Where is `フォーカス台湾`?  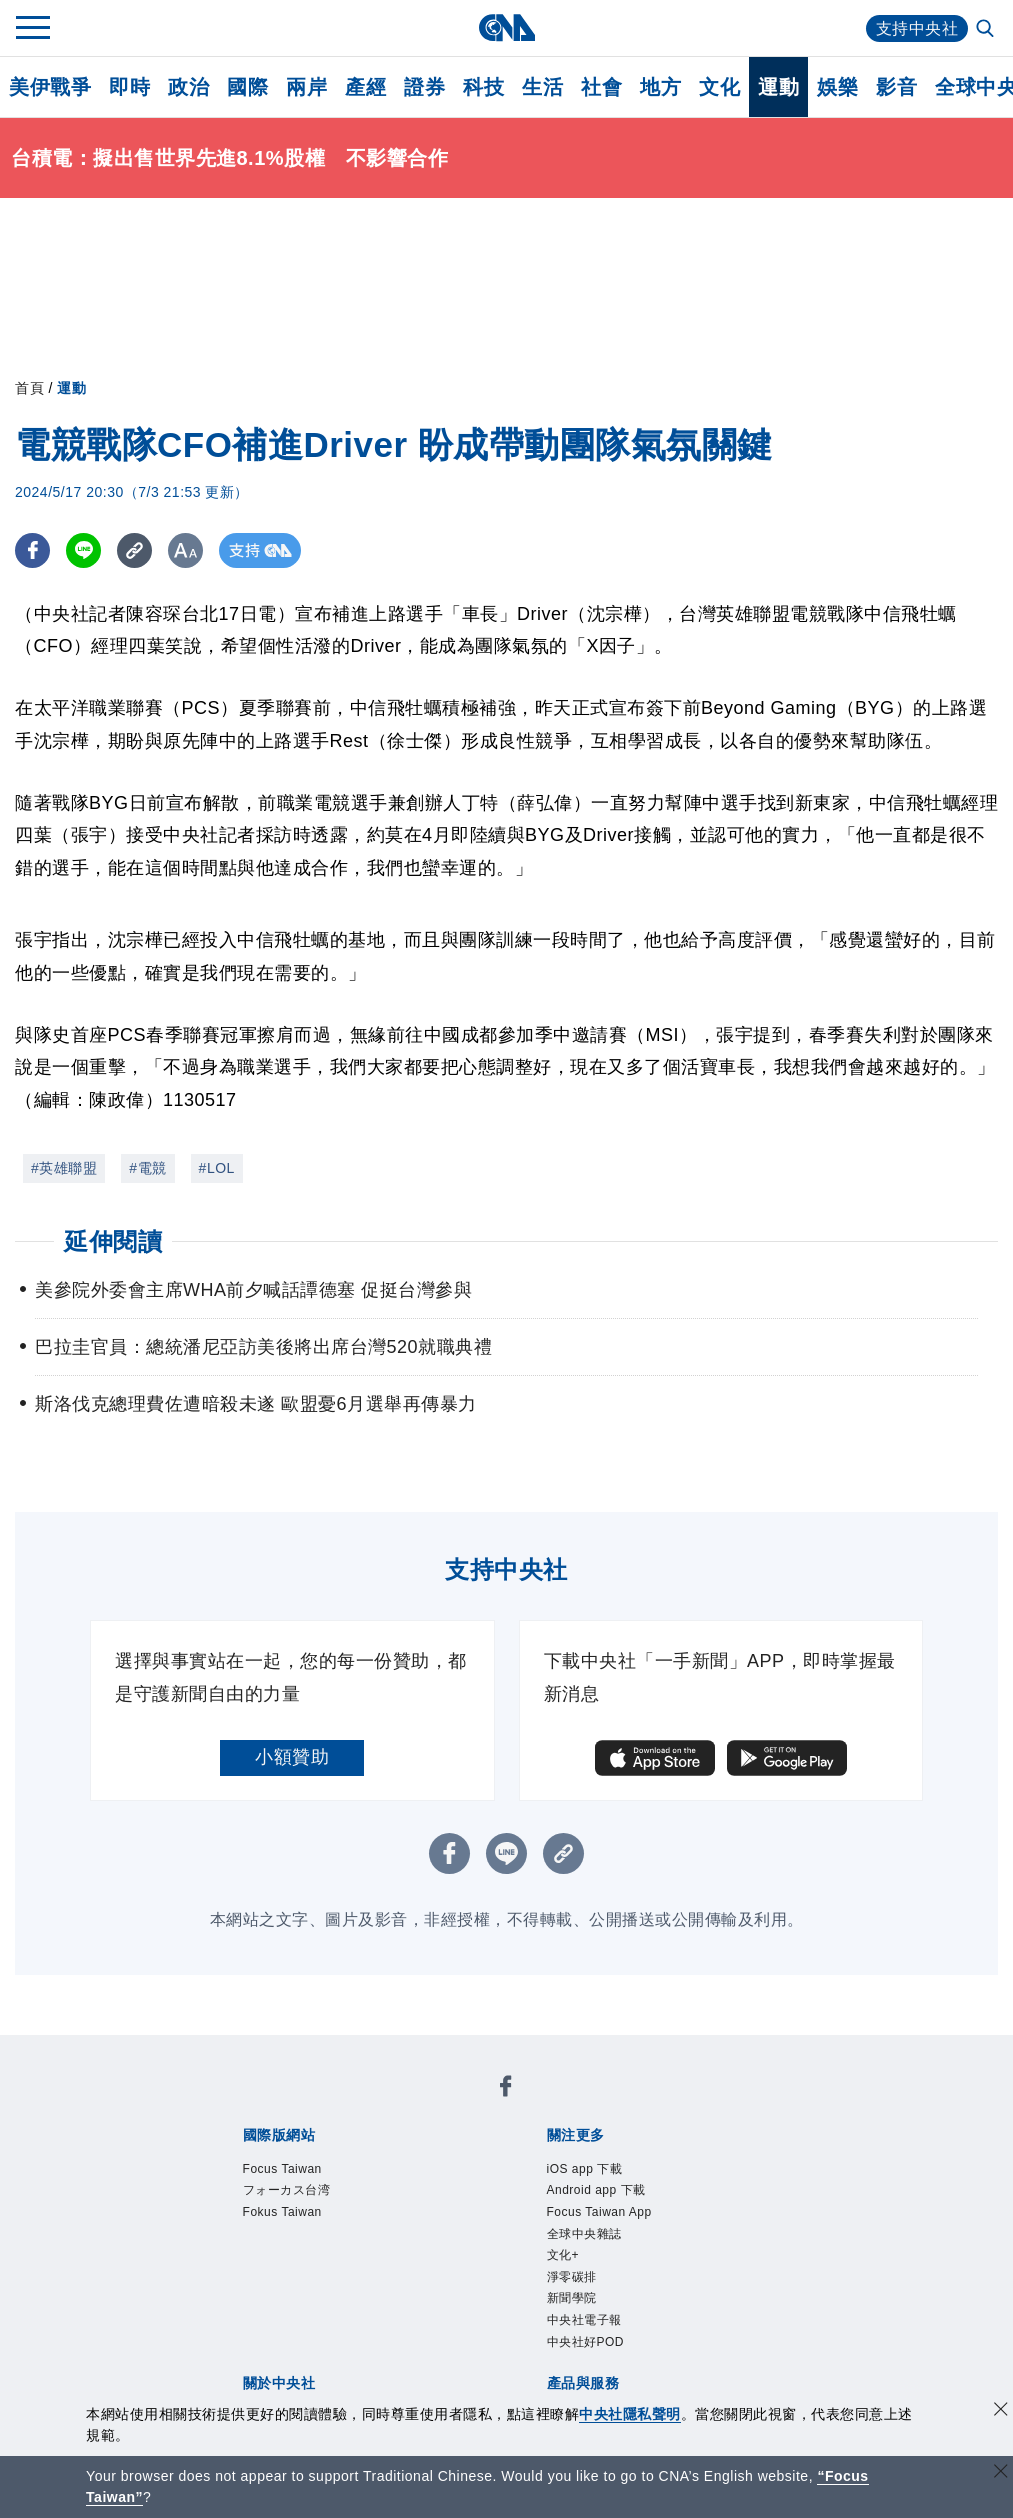
フォーカス台湾 is located at coordinates (287, 2190).